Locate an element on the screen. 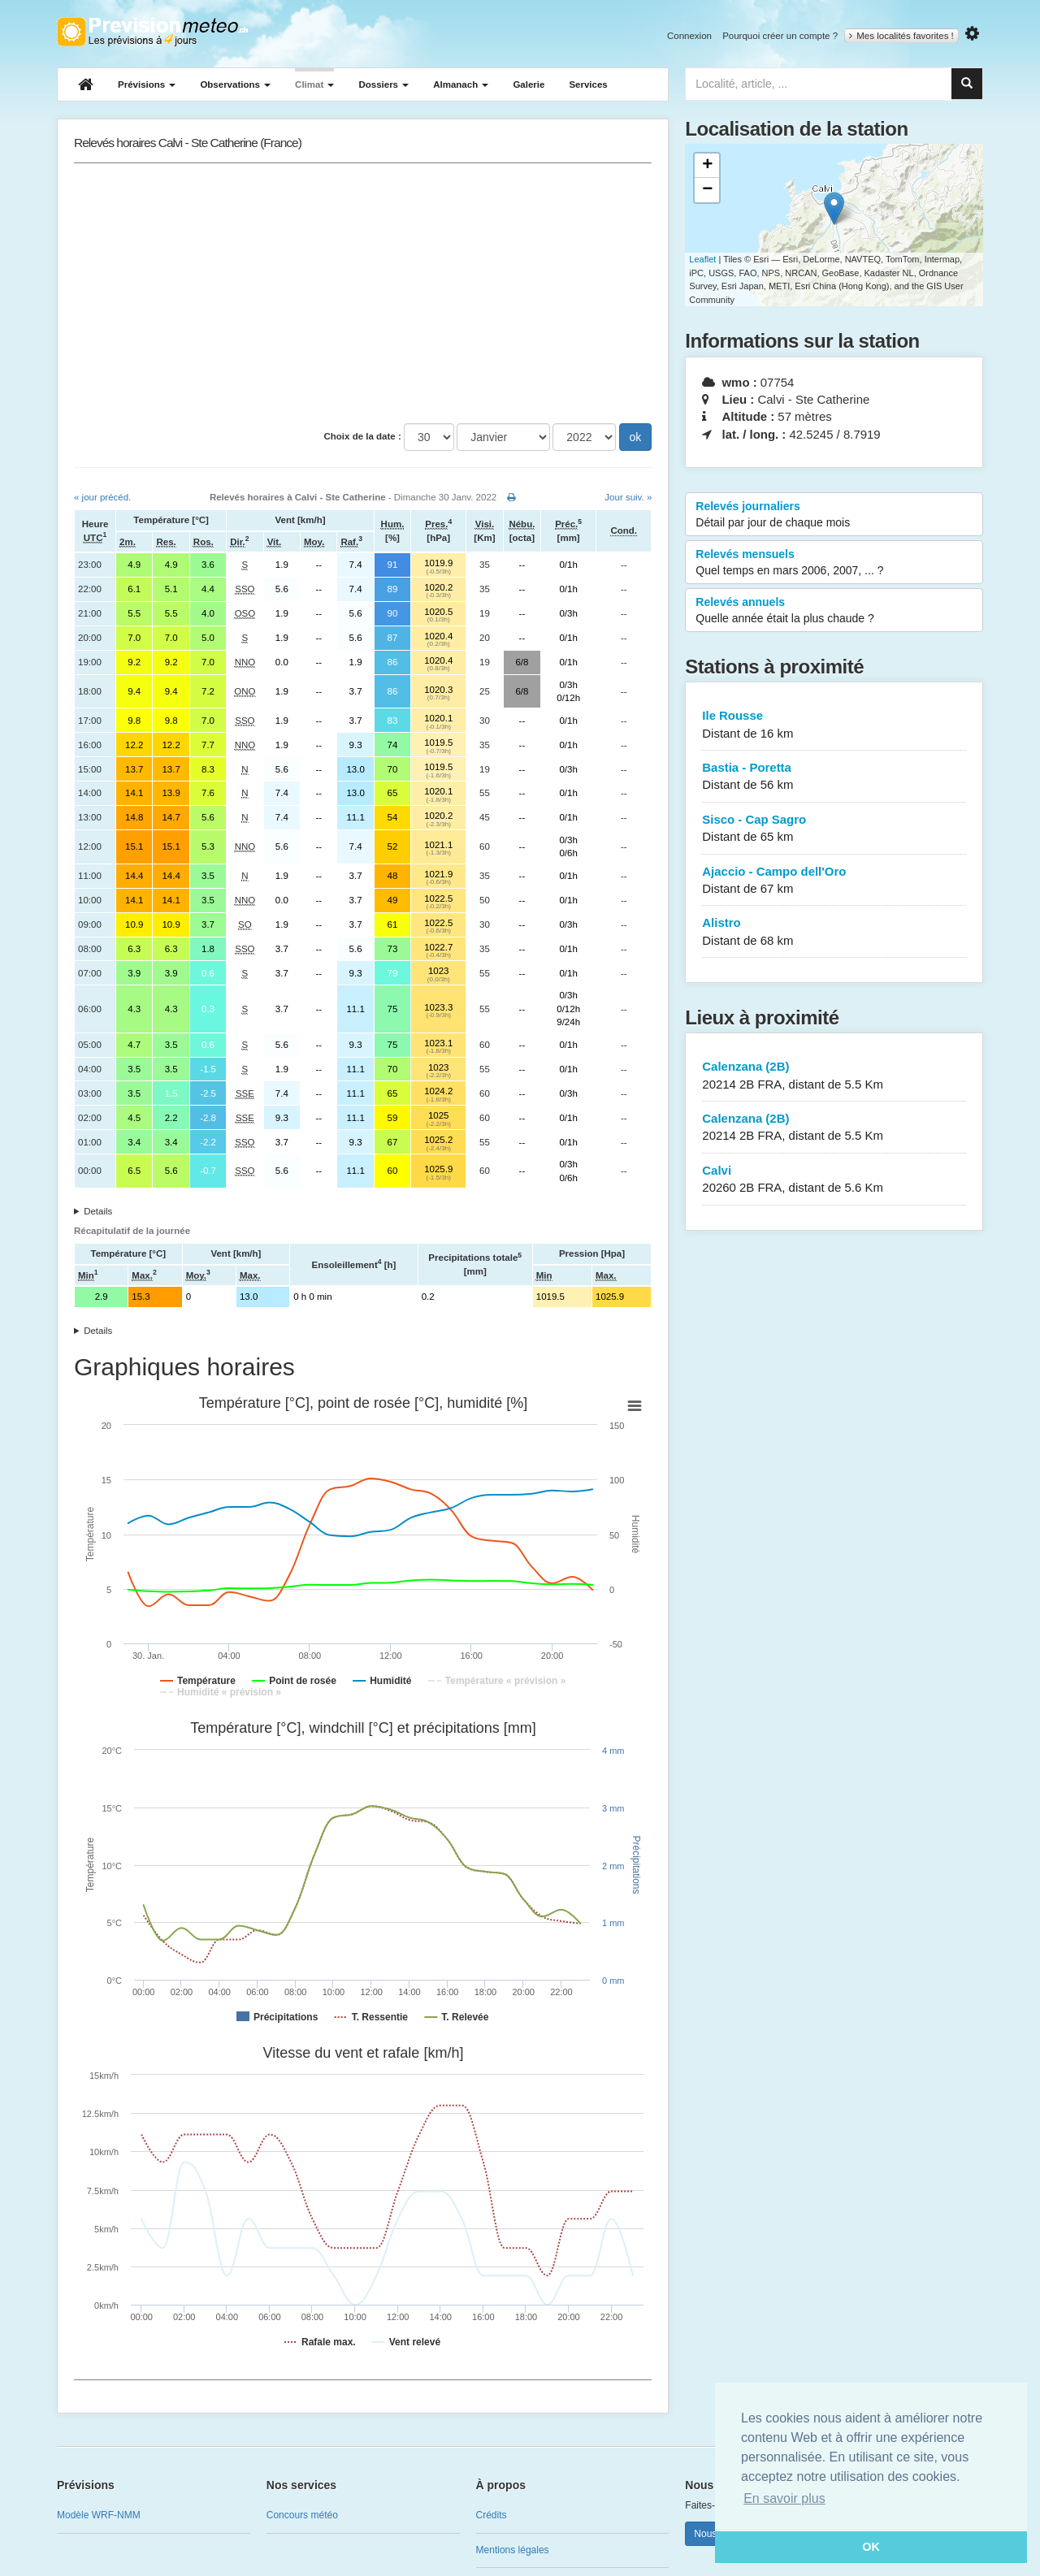 This screenshot has width=1040, height=2576. [Advertisement] is located at coordinates (363, 293).